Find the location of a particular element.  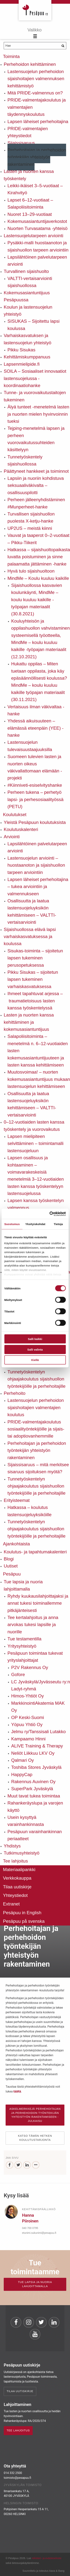

Toiminta is located at coordinates (11, 56).